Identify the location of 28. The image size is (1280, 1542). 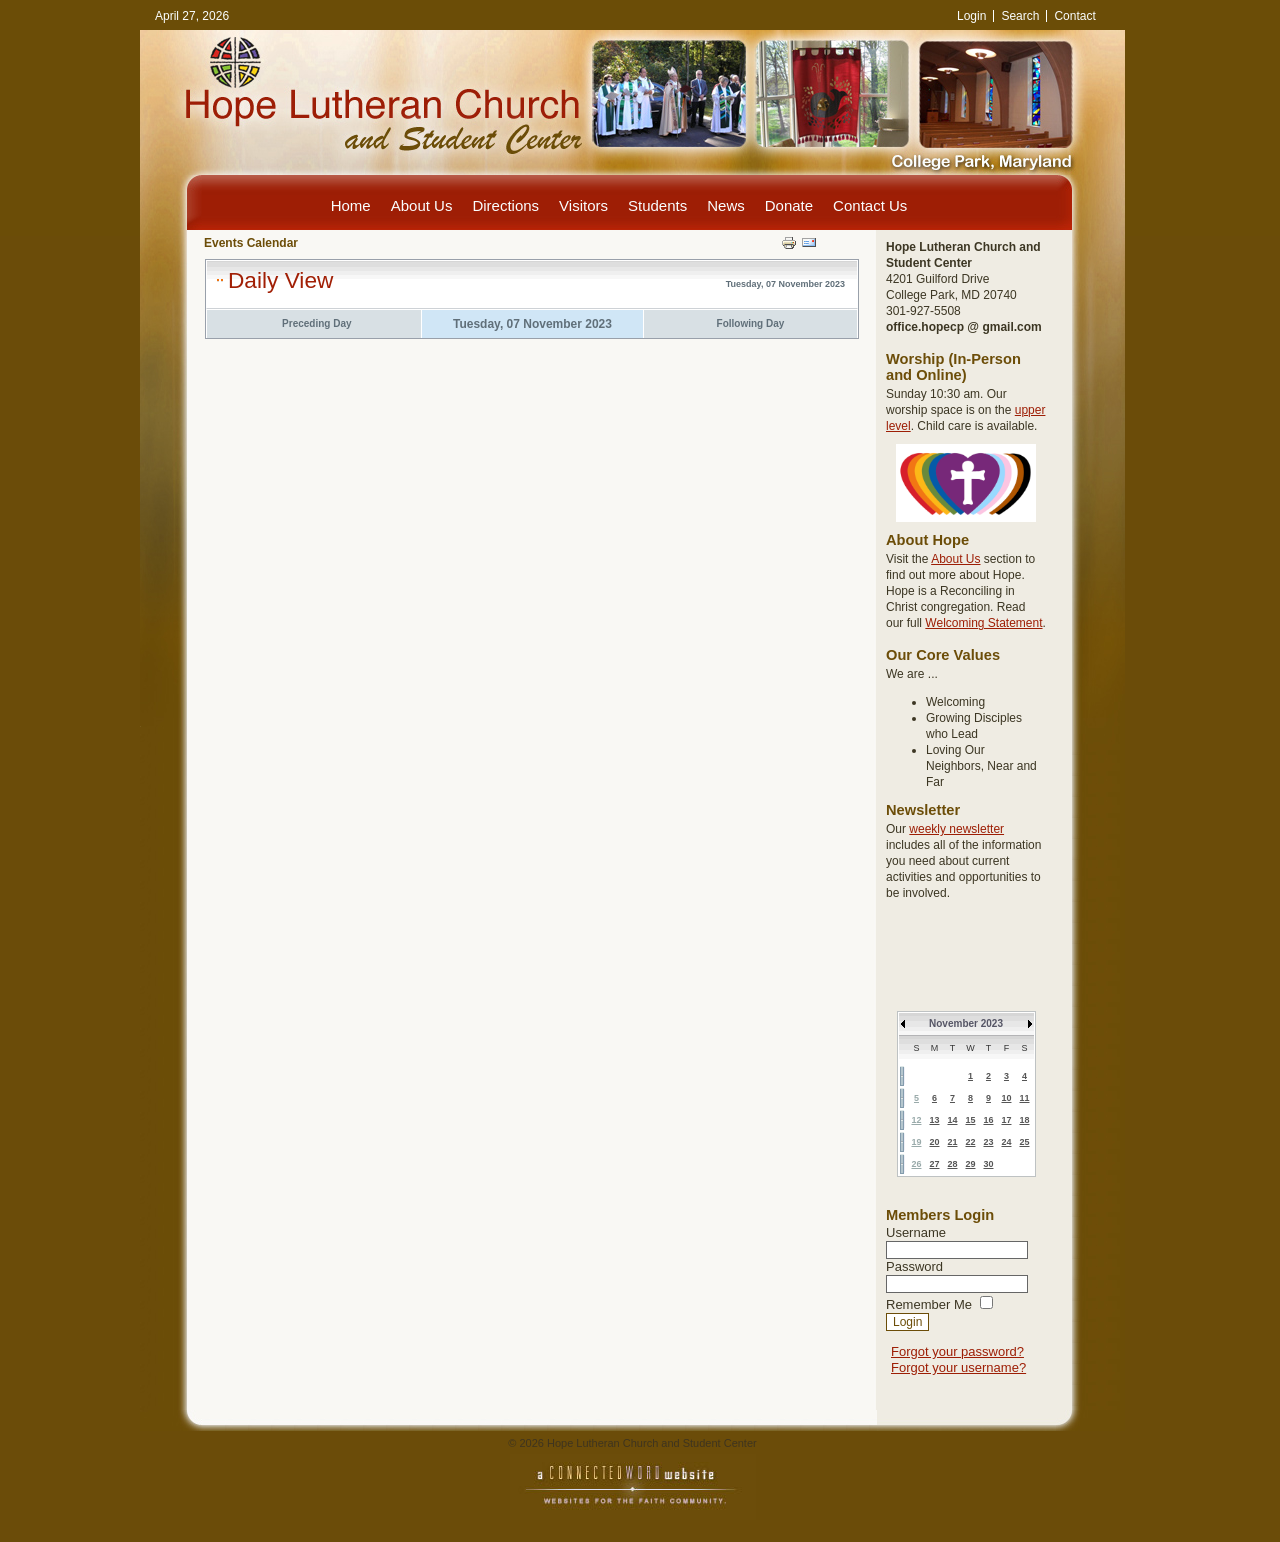
(952, 1164).